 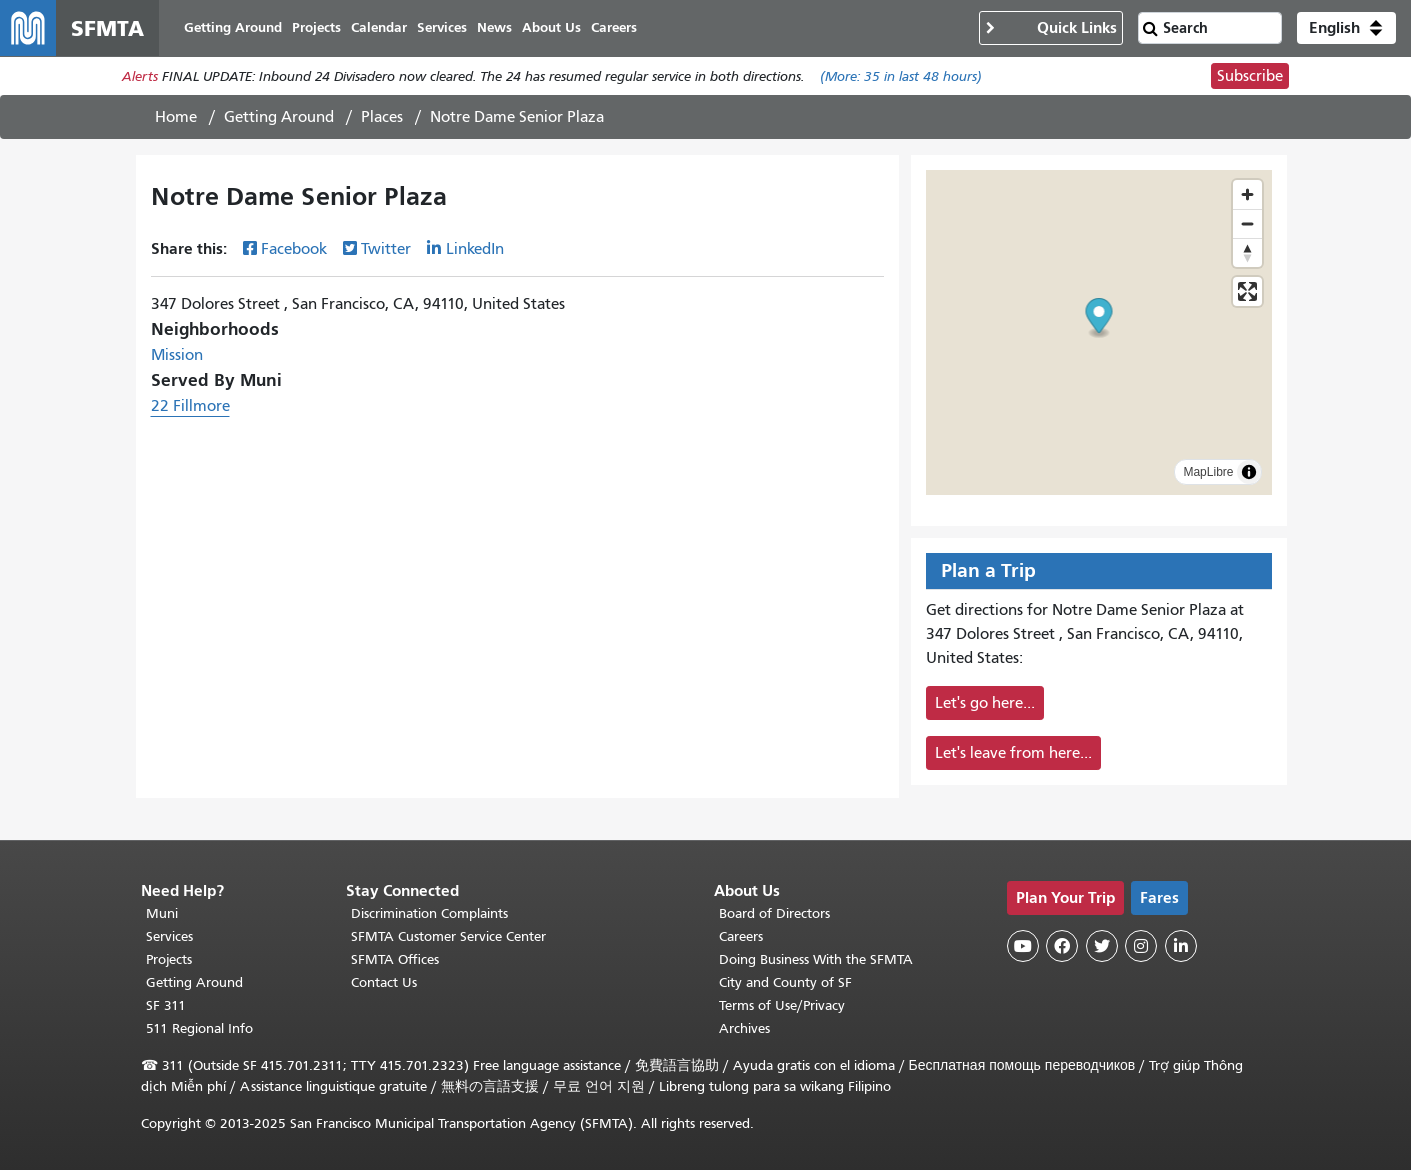 What do you see at coordinates (816, 959) in the screenshot?
I see `Doing Business With the SFMTA` at bounding box center [816, 959].